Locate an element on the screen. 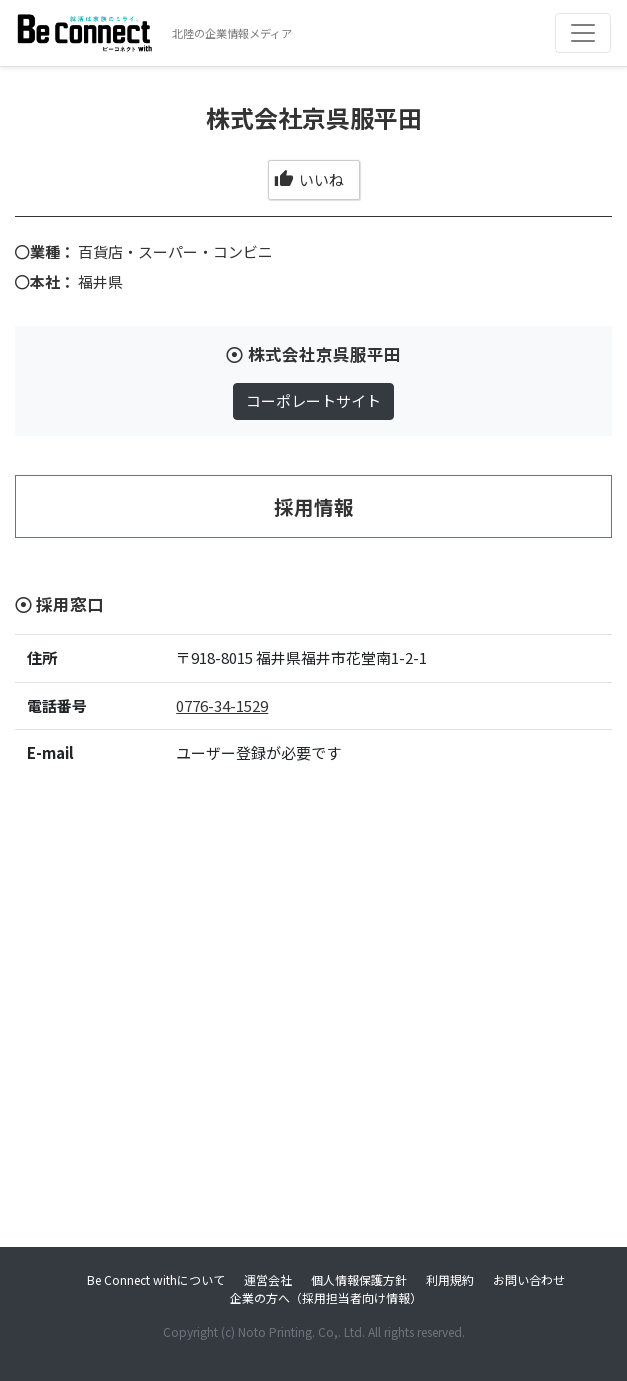  0776-34-1529 is located at coordinates (222, 705).